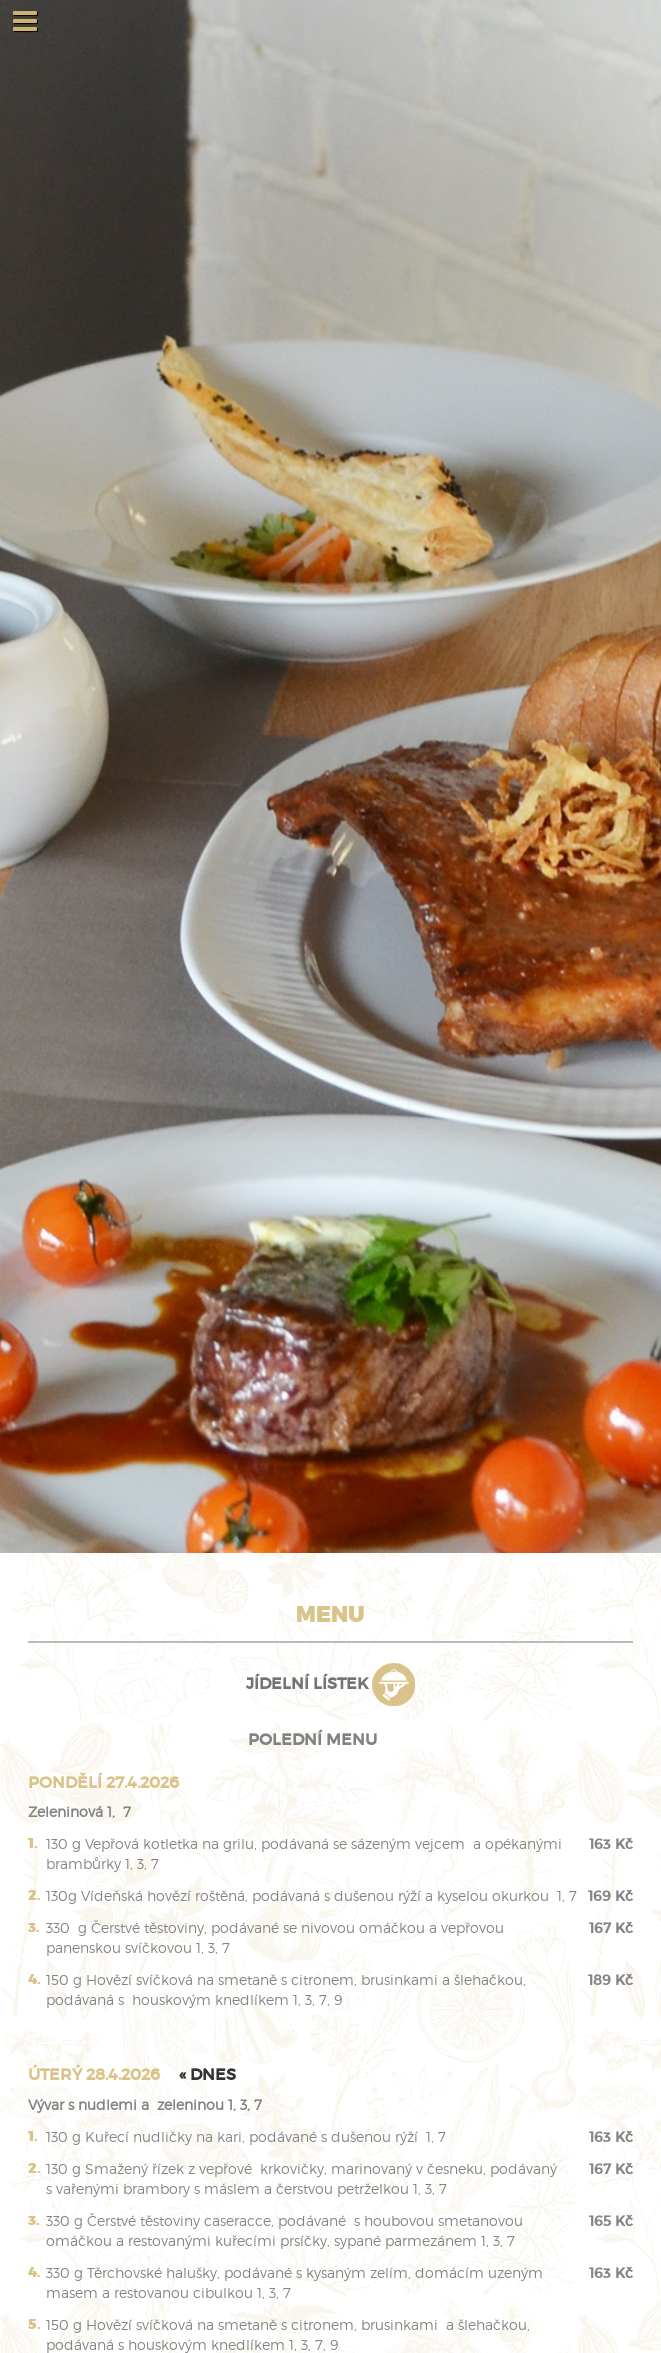  What do you see at coordinates (330, 1683) in the screenshot?
I see `Jídelní lístek` at bounding box center [330, 1683].